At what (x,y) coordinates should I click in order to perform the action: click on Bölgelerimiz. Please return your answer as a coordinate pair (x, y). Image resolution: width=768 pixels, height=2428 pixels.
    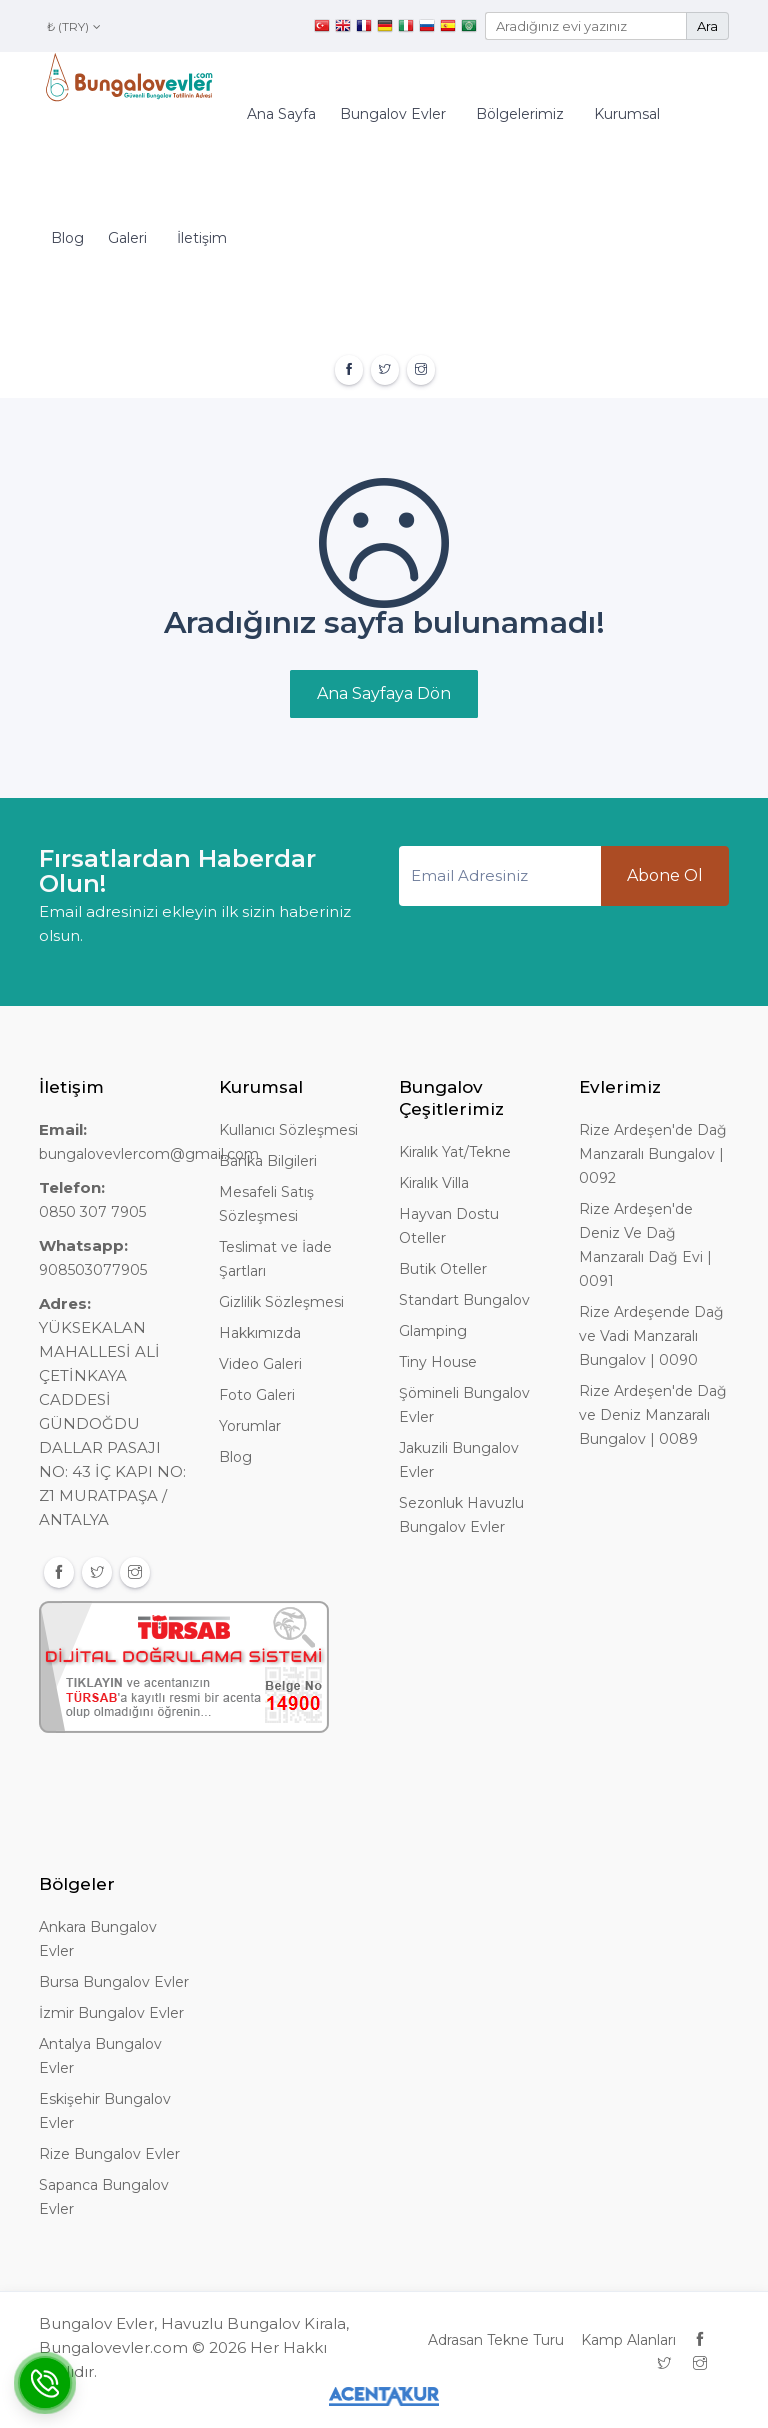
    Looking at the image, I should click on (520, 114).